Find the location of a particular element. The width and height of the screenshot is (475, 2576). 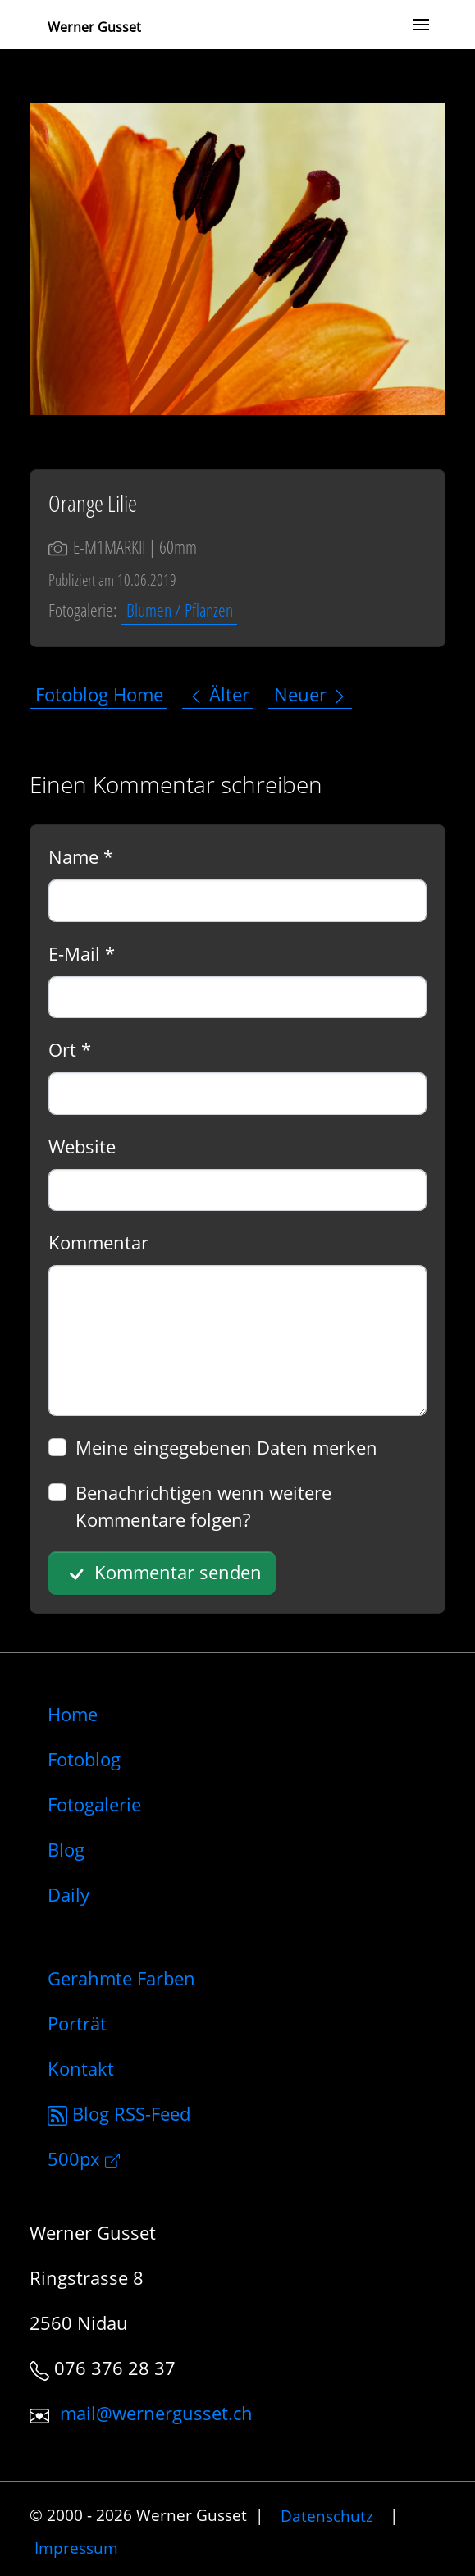

mail@wernergusset.ch is located at coordinates (156, 2412).